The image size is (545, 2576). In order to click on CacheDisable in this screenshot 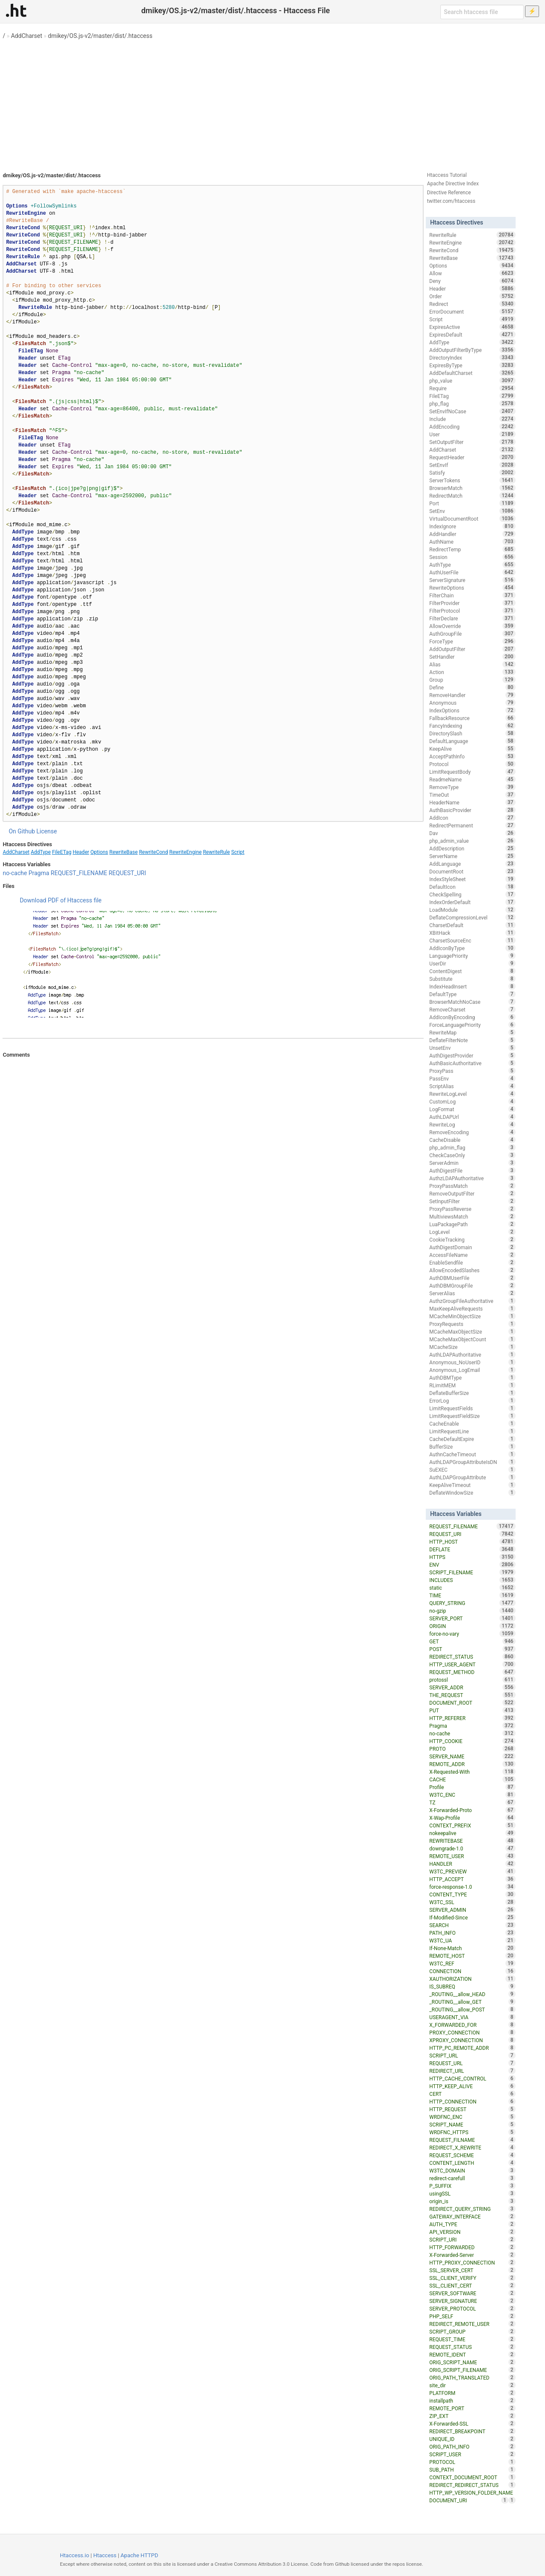, I will do `click(472, 1139)`.